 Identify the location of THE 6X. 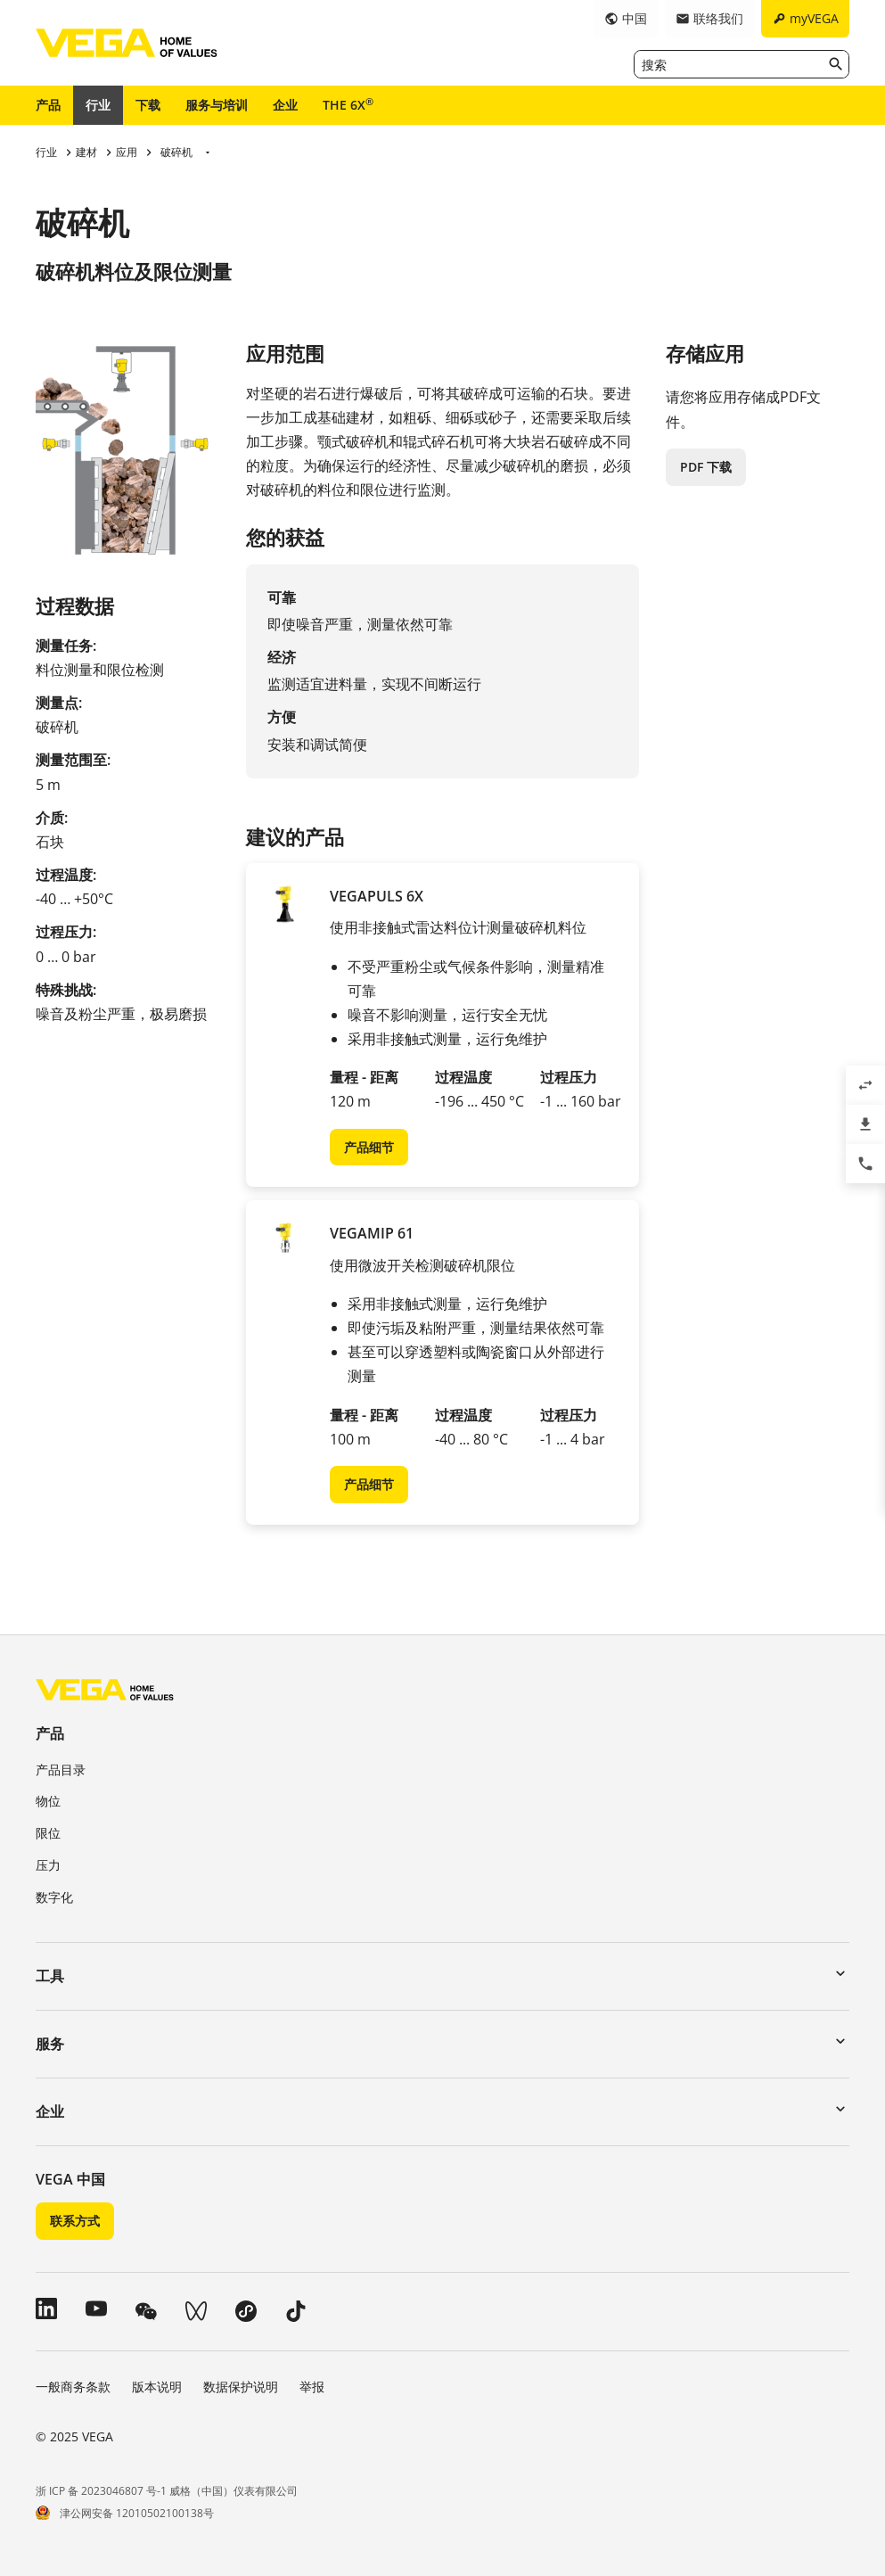
(348, 104).